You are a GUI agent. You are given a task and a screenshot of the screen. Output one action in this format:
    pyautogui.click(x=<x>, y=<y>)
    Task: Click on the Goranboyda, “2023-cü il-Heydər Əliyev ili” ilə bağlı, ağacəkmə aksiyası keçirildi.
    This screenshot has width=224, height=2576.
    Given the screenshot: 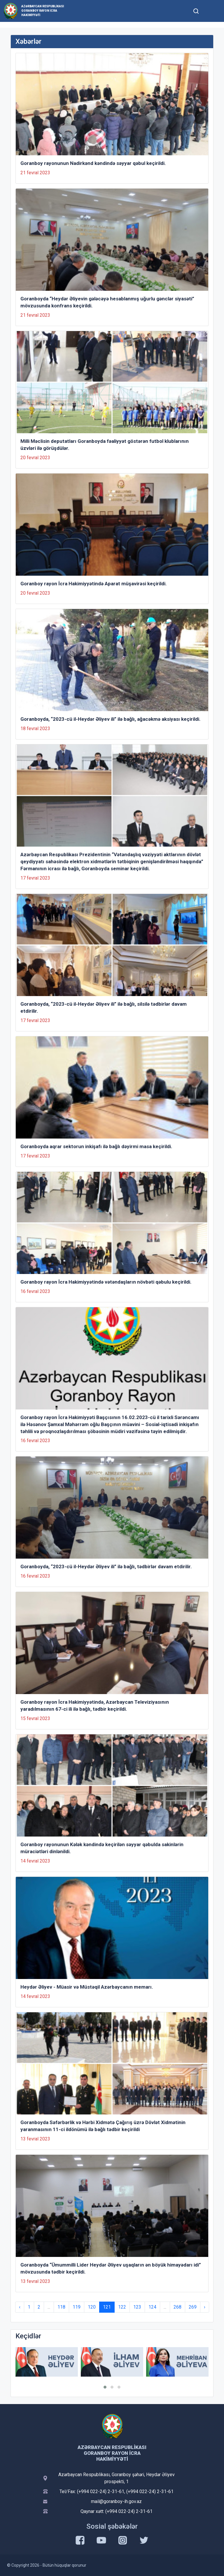 What is the action you would take?
    pyautogui.click(x=110, y=719)
    